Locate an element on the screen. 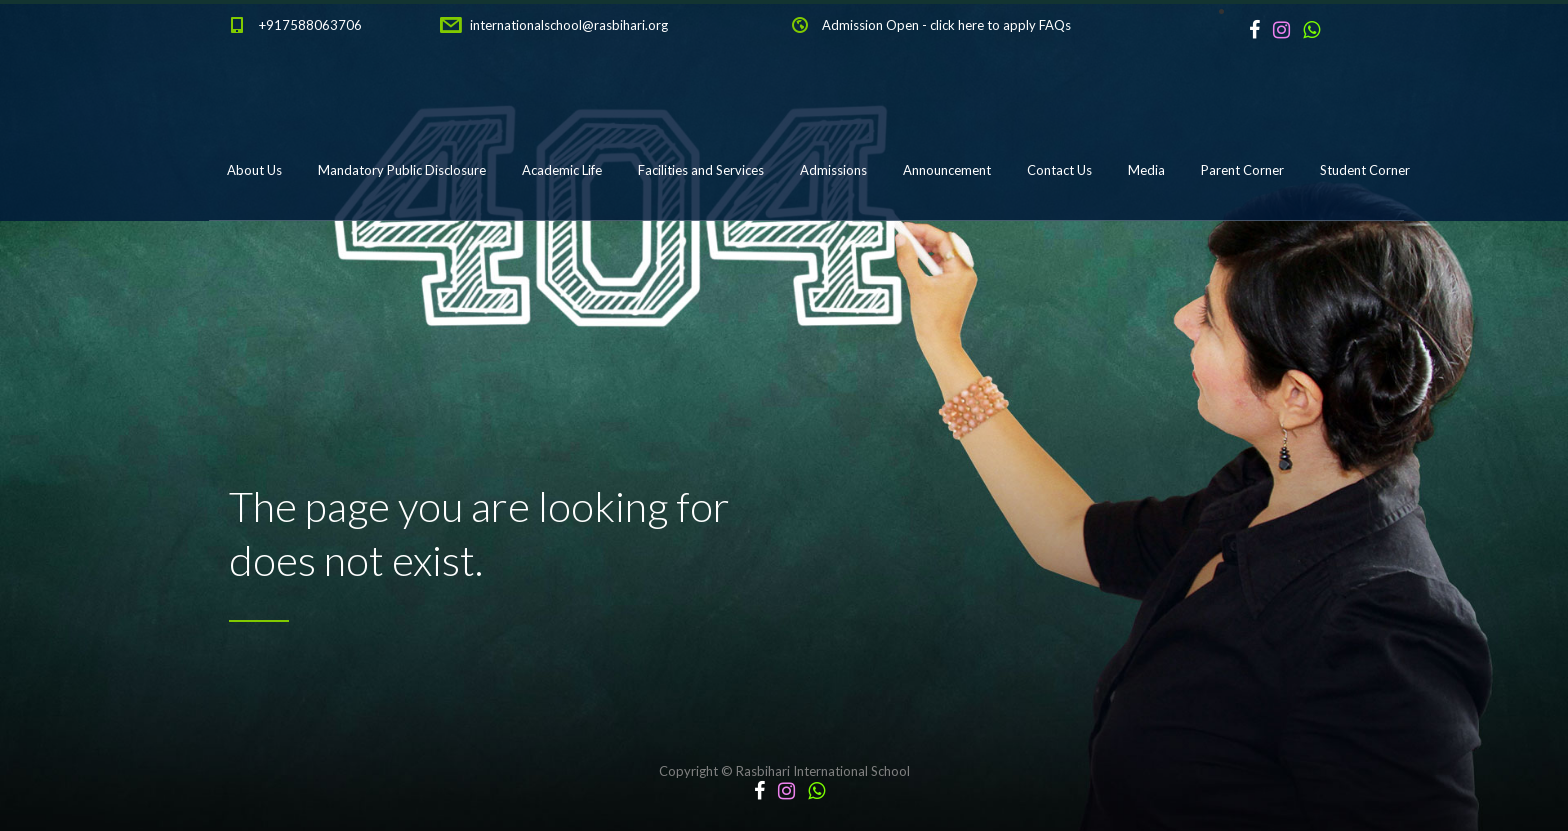  +917588063706 is located at coordinates (310, 25).